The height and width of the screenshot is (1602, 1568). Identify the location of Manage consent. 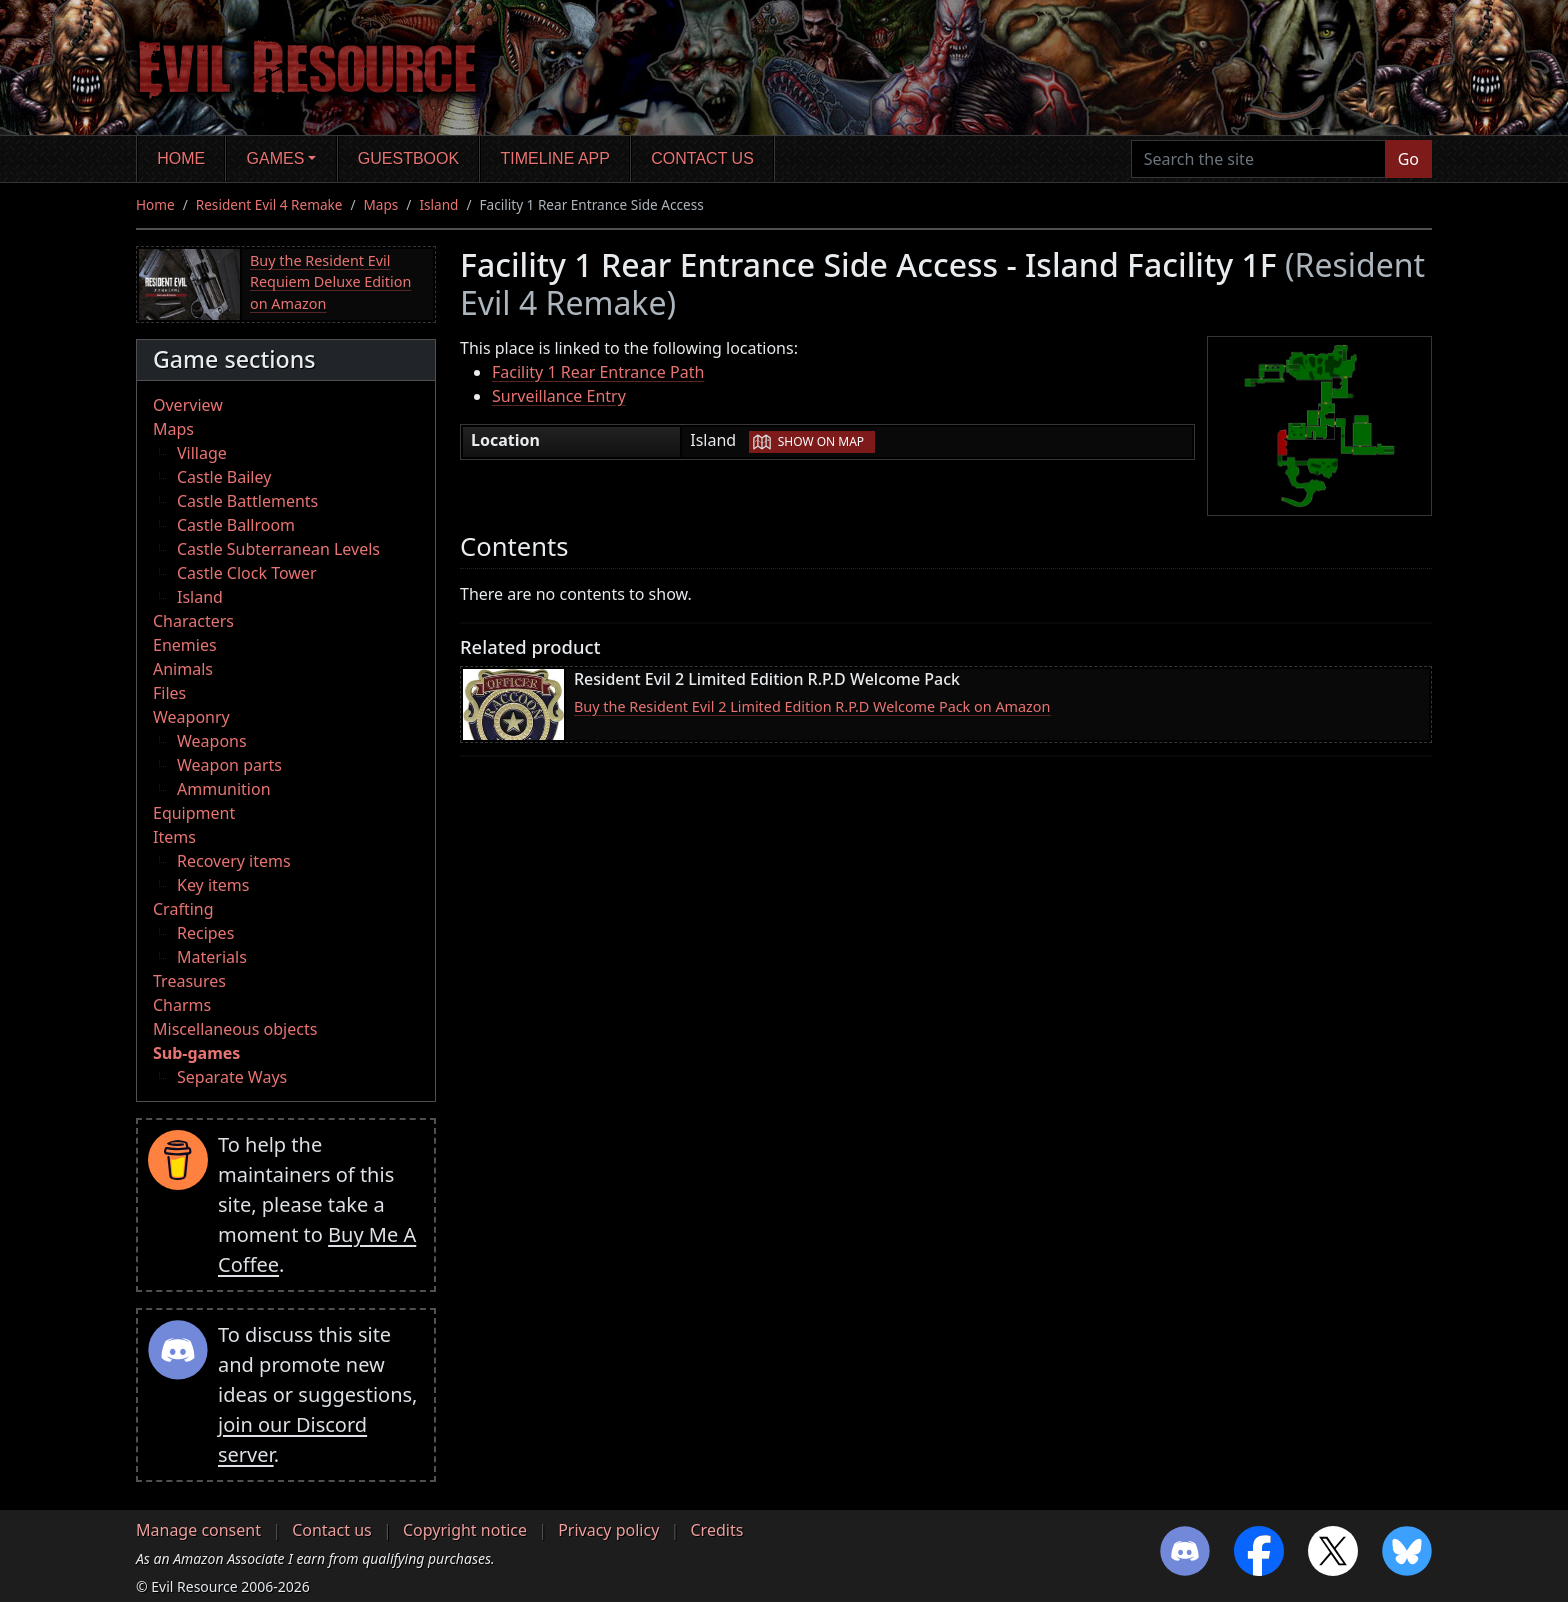
(198, 1530).